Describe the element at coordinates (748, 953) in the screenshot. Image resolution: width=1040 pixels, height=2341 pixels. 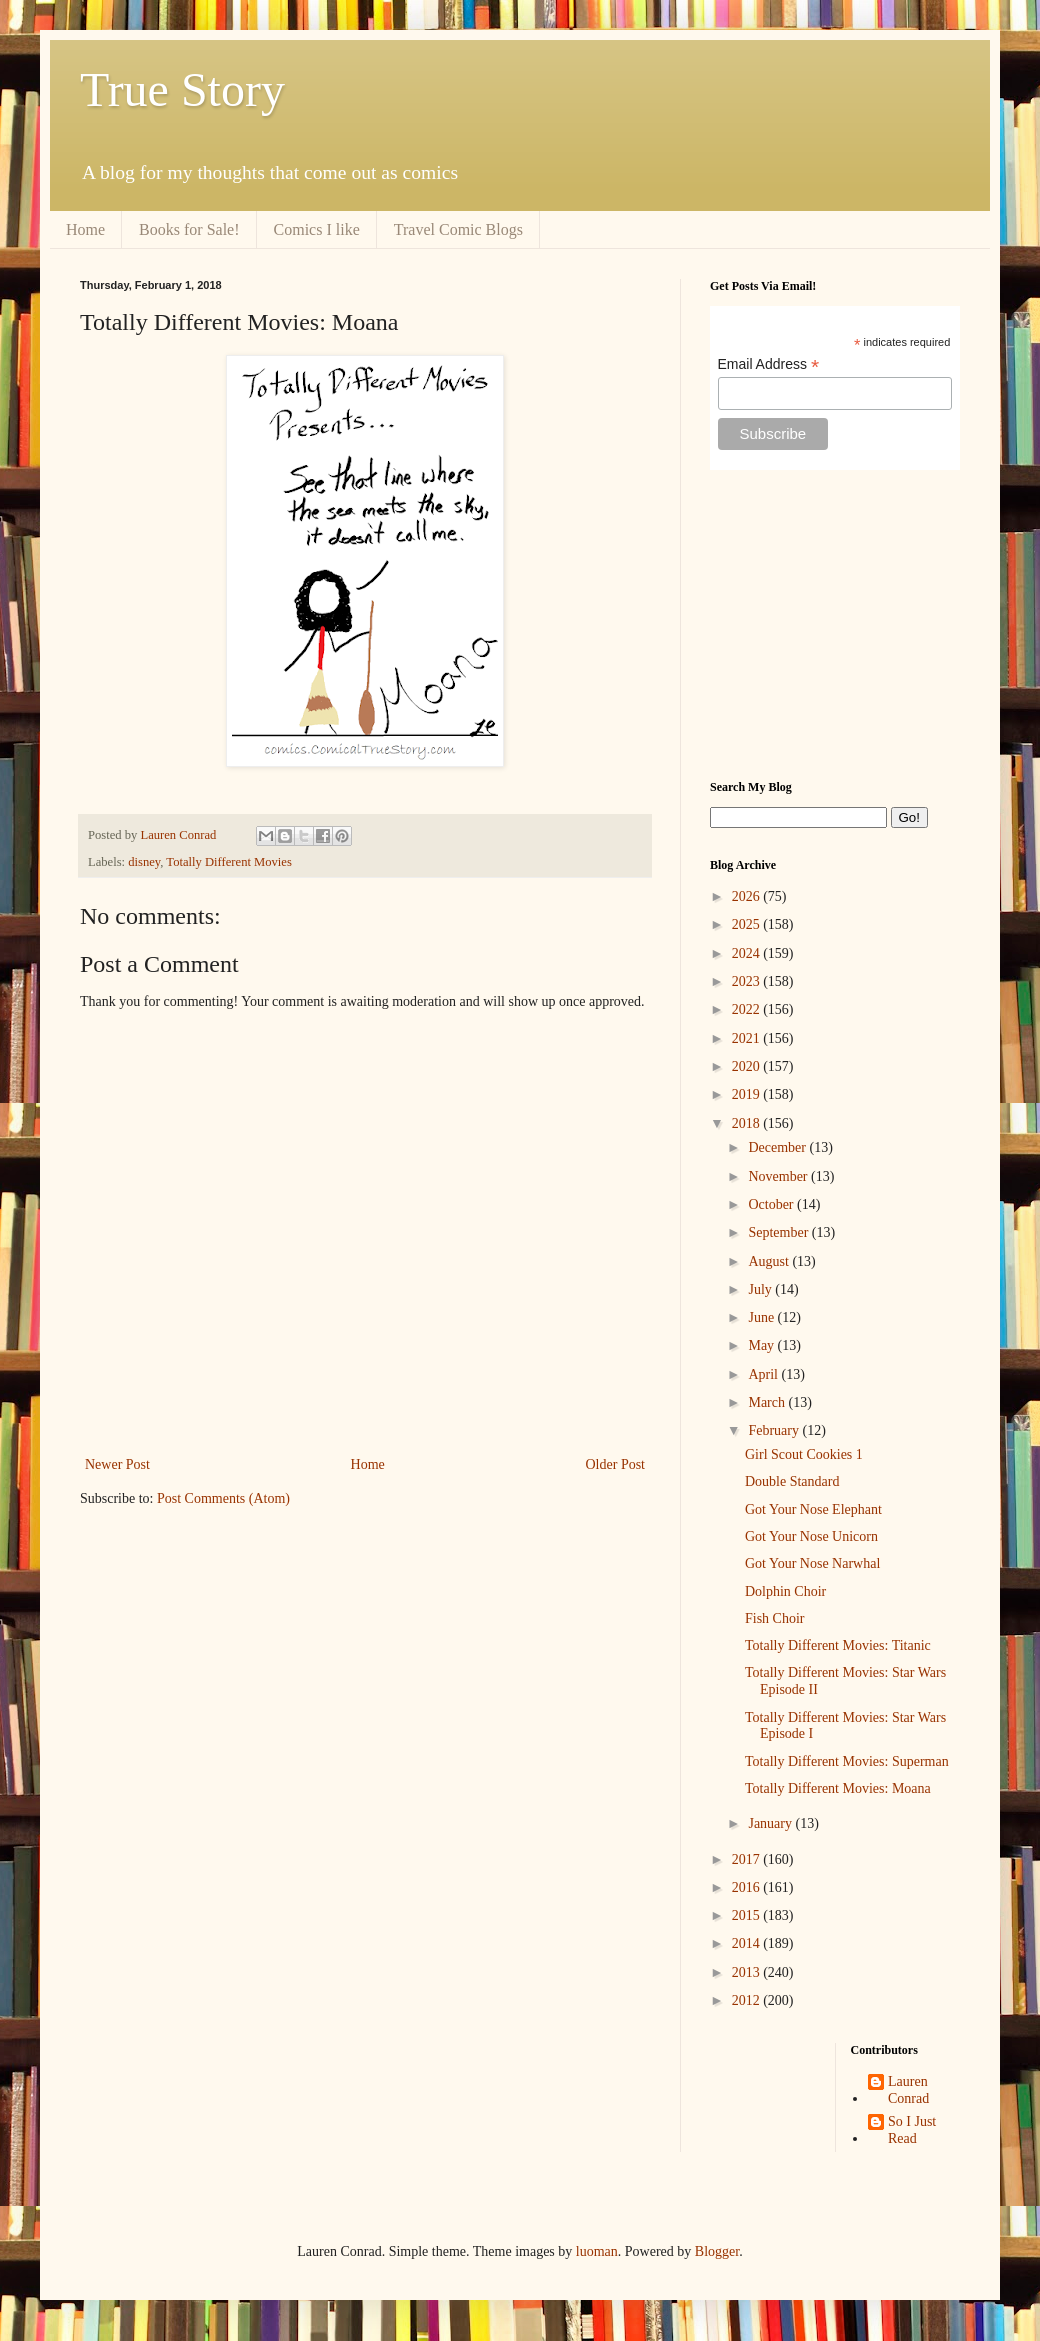
I see `2024` at that location.